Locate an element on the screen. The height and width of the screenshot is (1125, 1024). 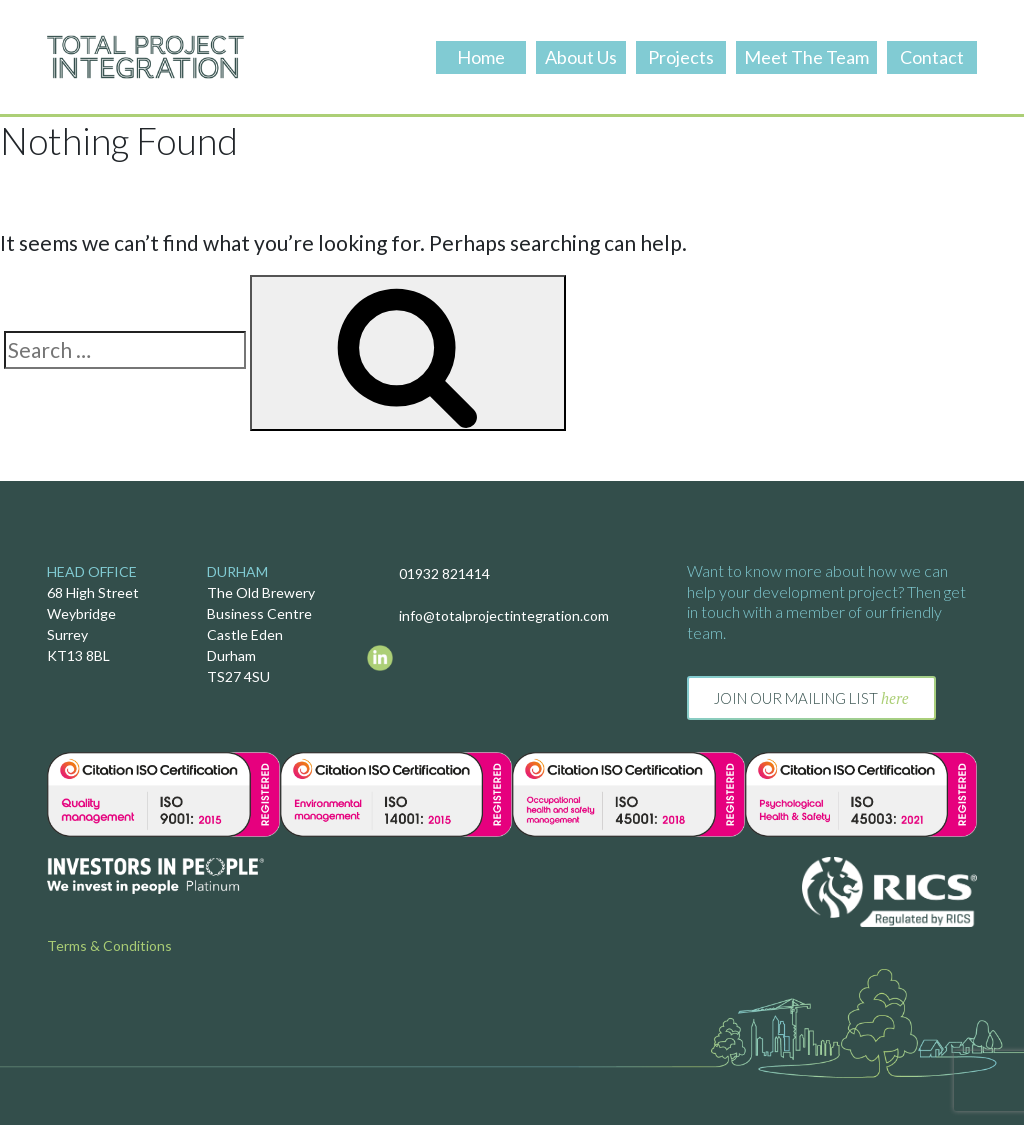
About Us is located at coordinates (581, 57).